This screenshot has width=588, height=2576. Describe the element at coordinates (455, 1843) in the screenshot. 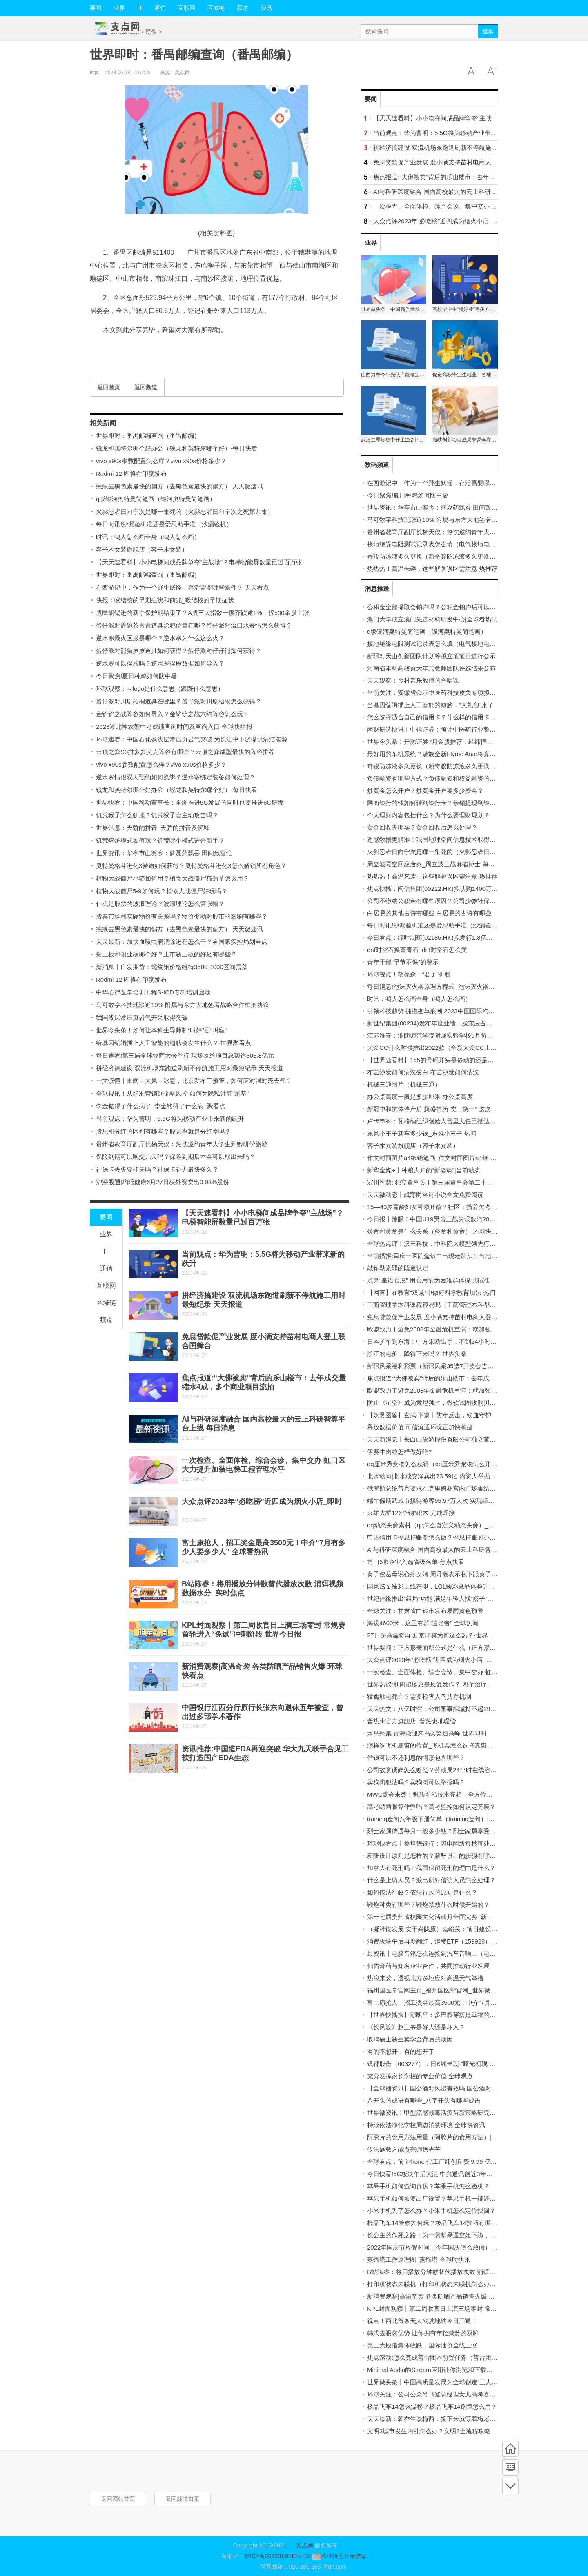

I see `环球快看点丨桑坦德银行：闪电网络每秒可处理超过100万笔交易` at that location.